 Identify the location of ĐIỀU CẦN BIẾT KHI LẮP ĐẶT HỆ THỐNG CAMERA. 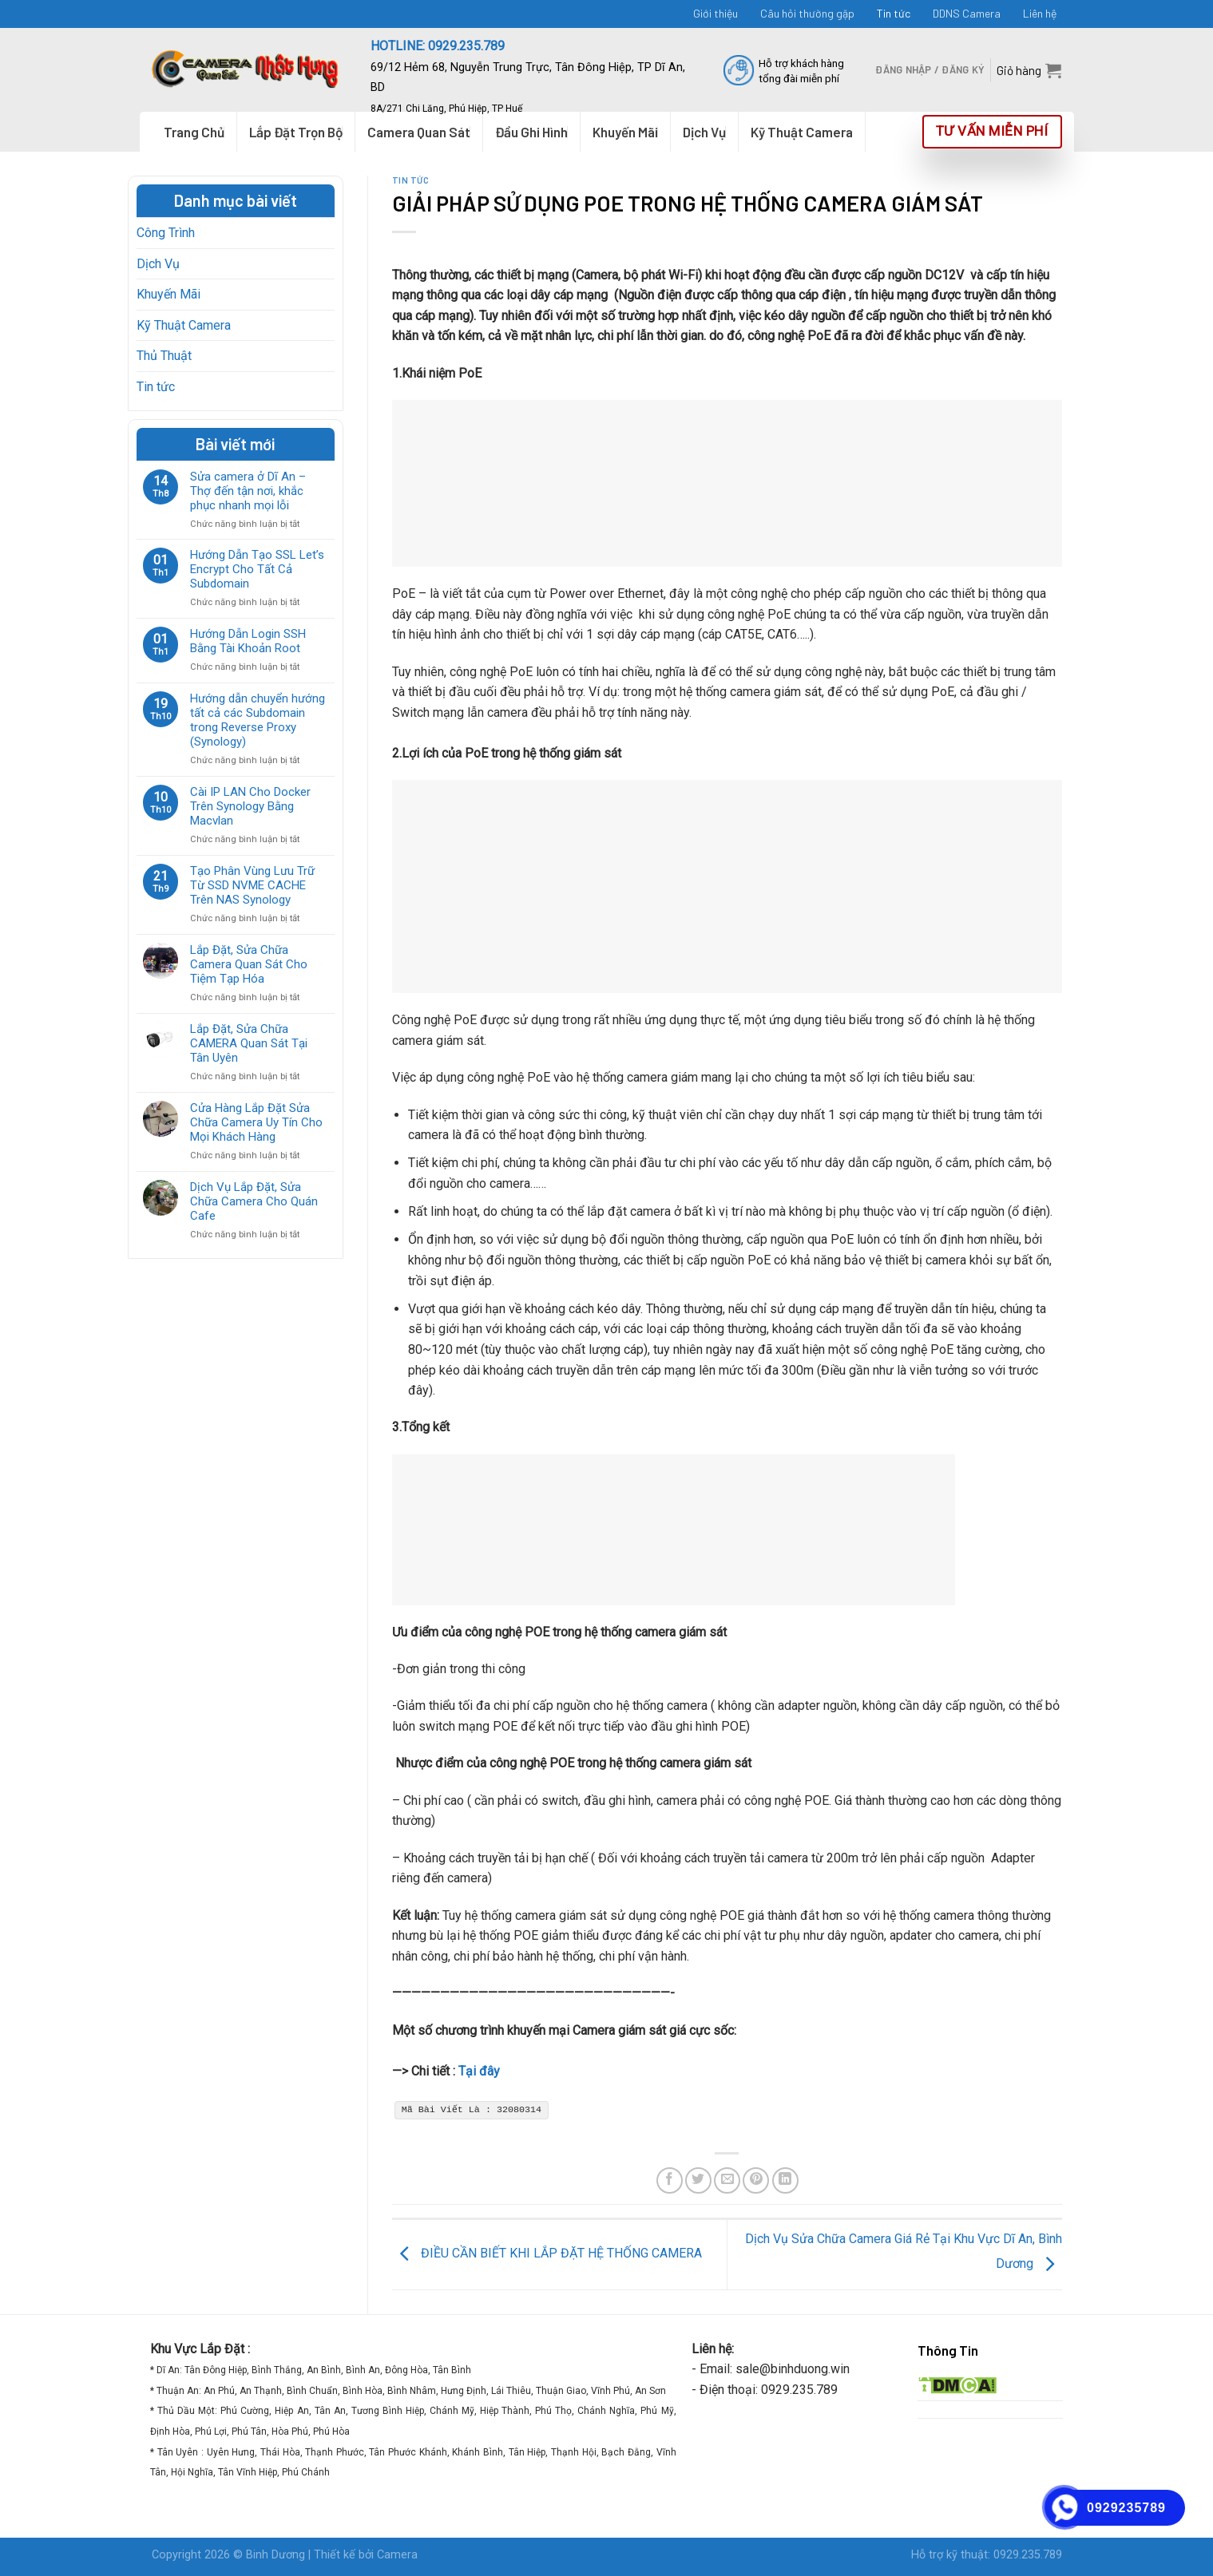
(547, 2253).